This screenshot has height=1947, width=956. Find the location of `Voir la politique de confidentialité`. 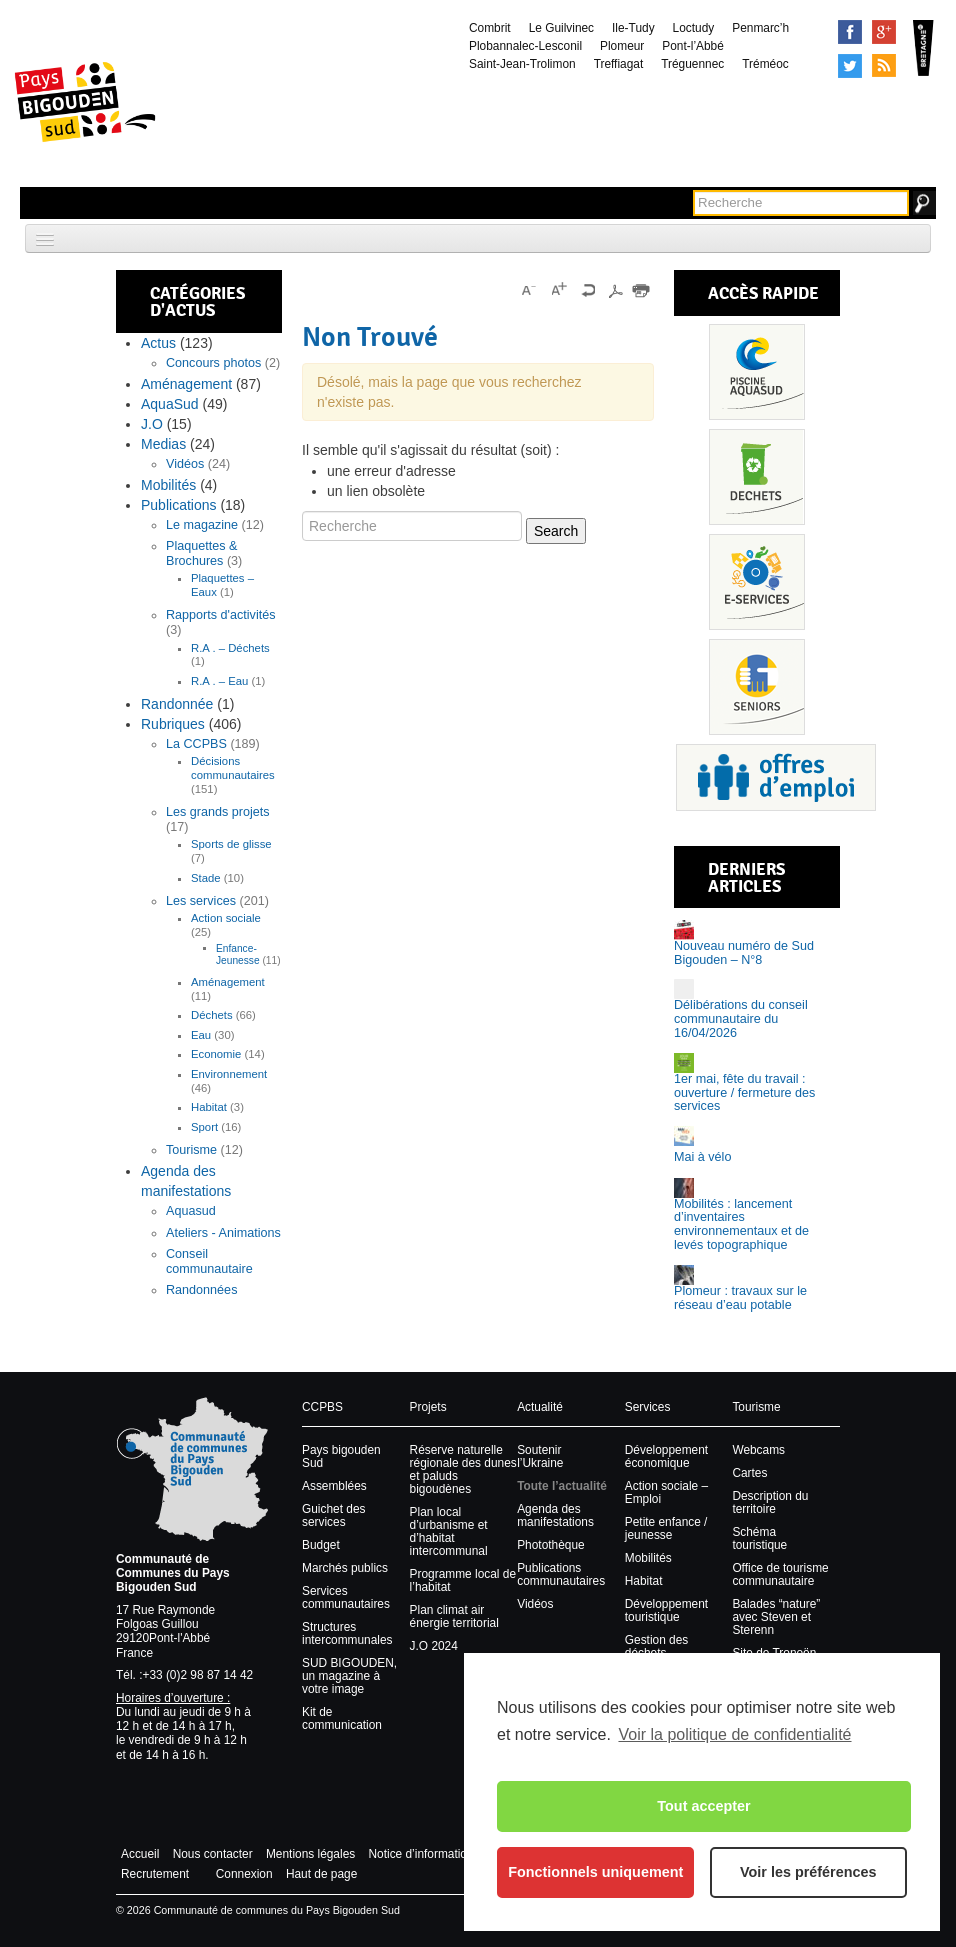

Voir la politique de confidentialité is located at coordinates (734, 1734).